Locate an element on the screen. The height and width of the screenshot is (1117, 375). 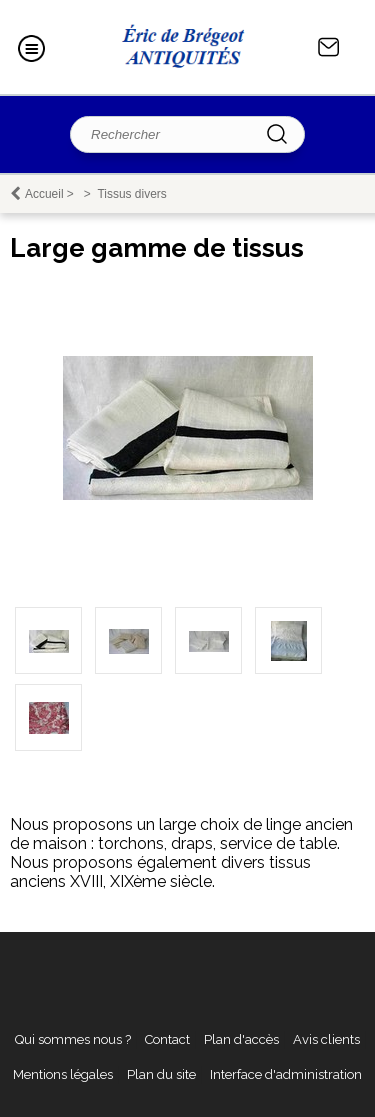
Accueil is located at coordinates (44, 194).